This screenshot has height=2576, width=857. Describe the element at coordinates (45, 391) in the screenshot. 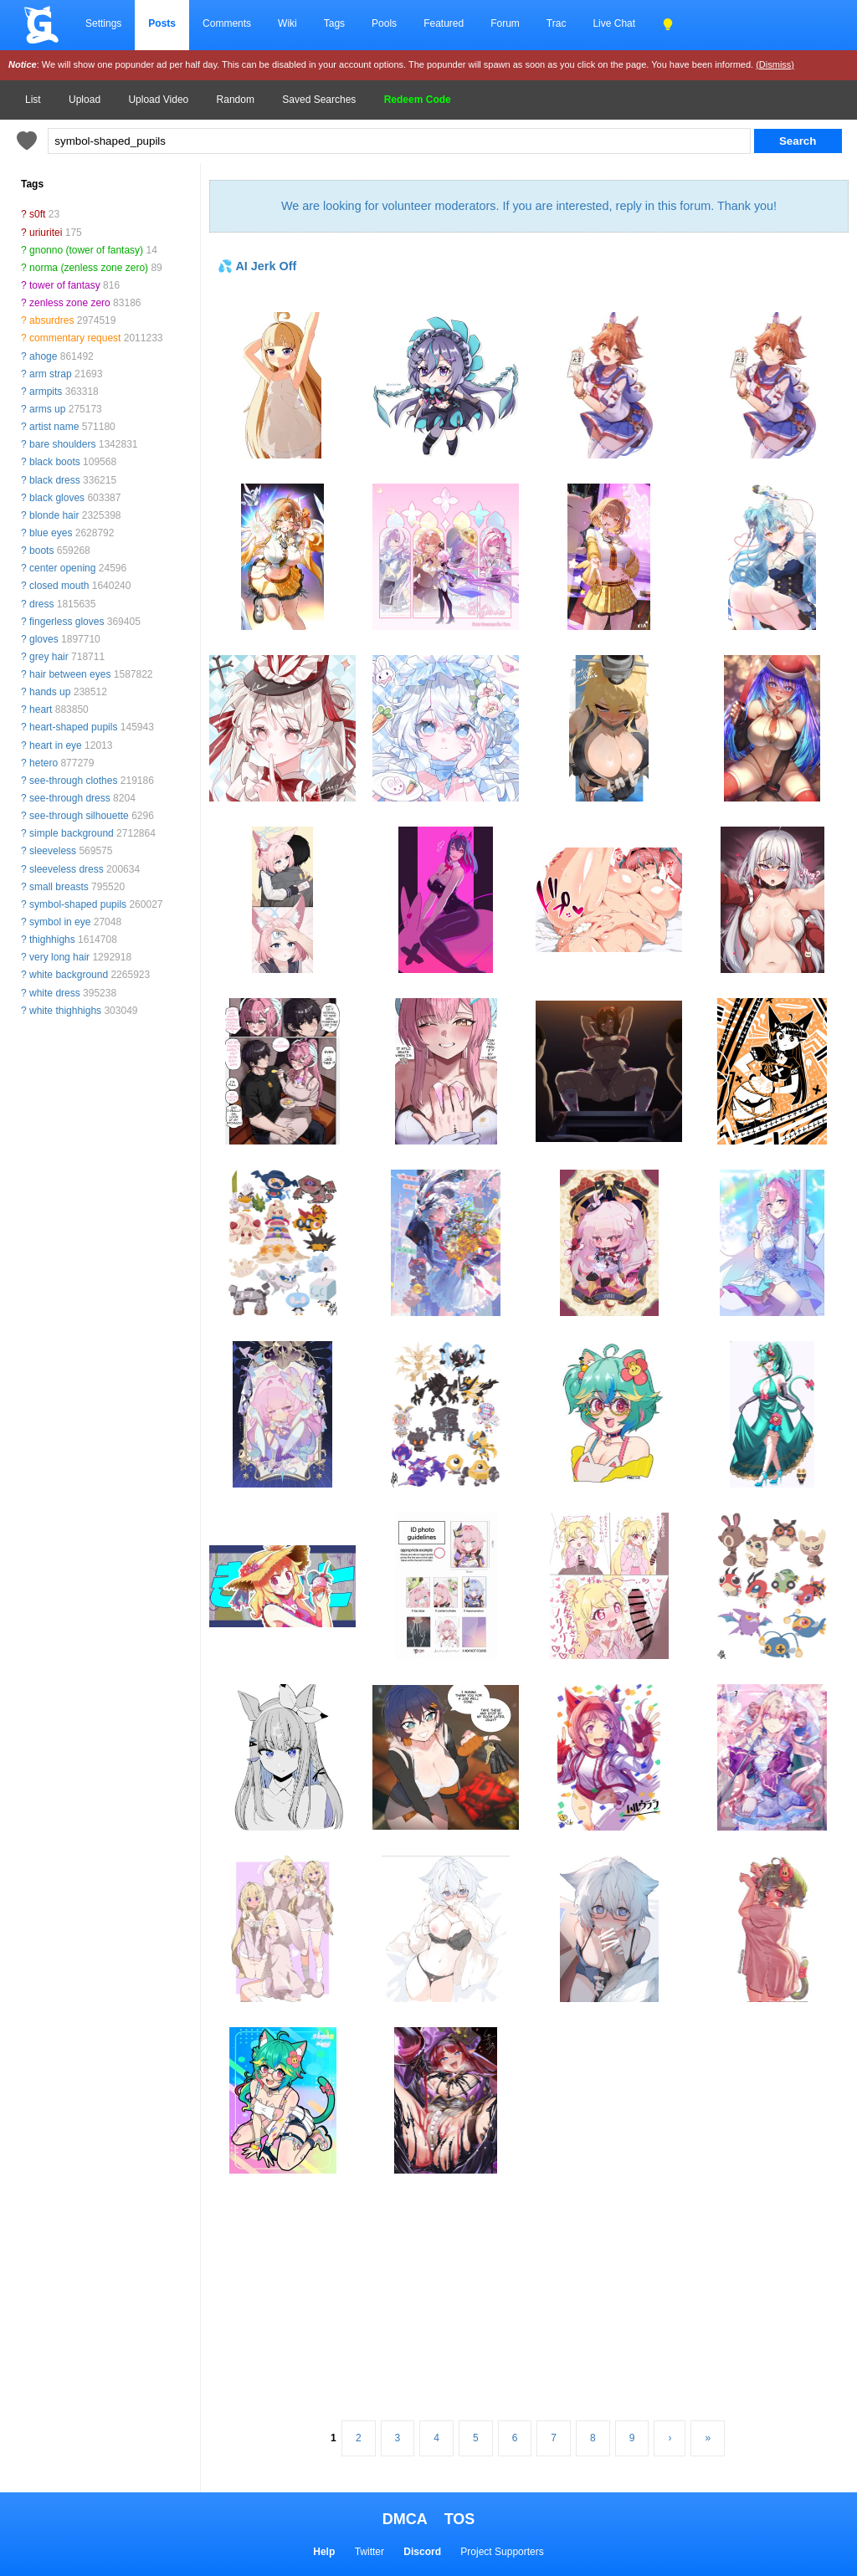

I see `armpits` at that location.